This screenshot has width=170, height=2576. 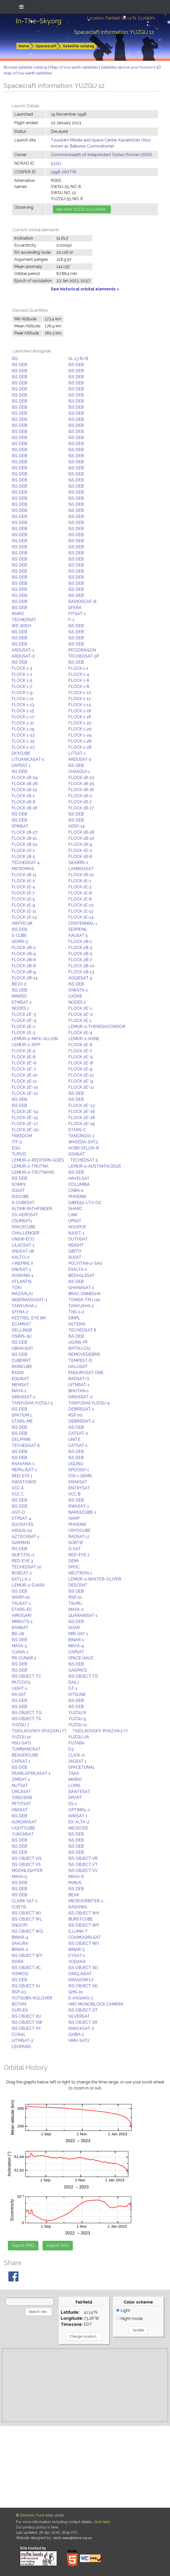 I want to click on OSNSAT, so click(x=76, y=1154).